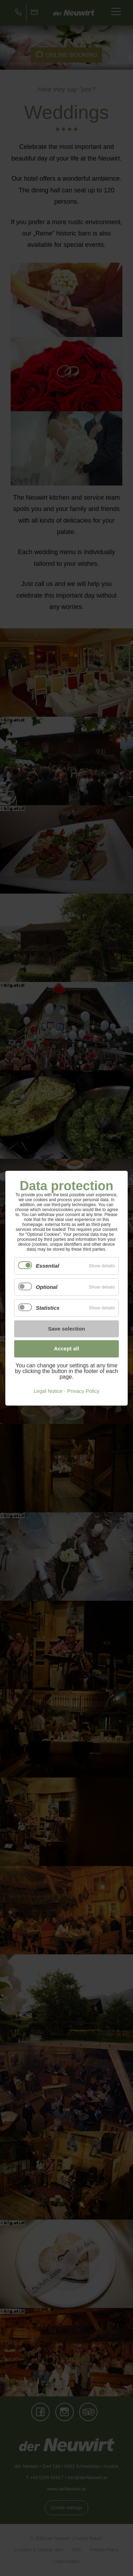 The width and height of the screenshot is (133, 2576). What do you see at coordinates (83, 1391) in the screenshot?
I see `Privacy Policy` at bounding box center [83, 1391].